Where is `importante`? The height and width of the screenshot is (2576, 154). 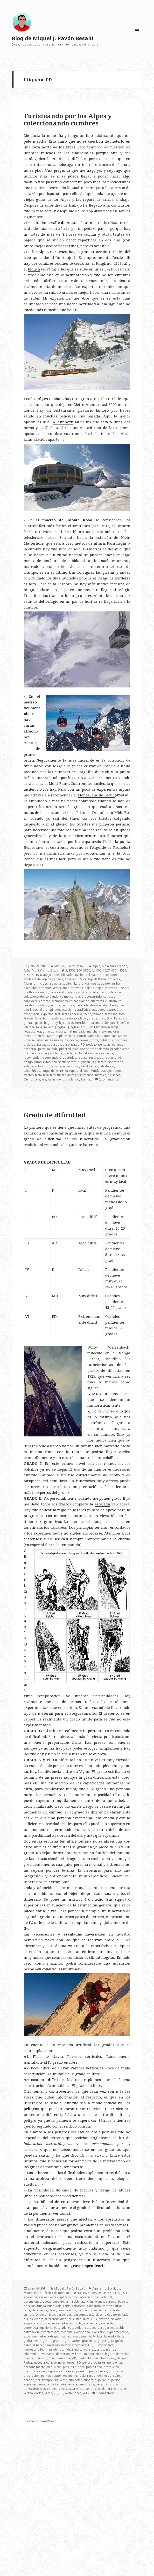
importante is located at coordinates (105, 2345).